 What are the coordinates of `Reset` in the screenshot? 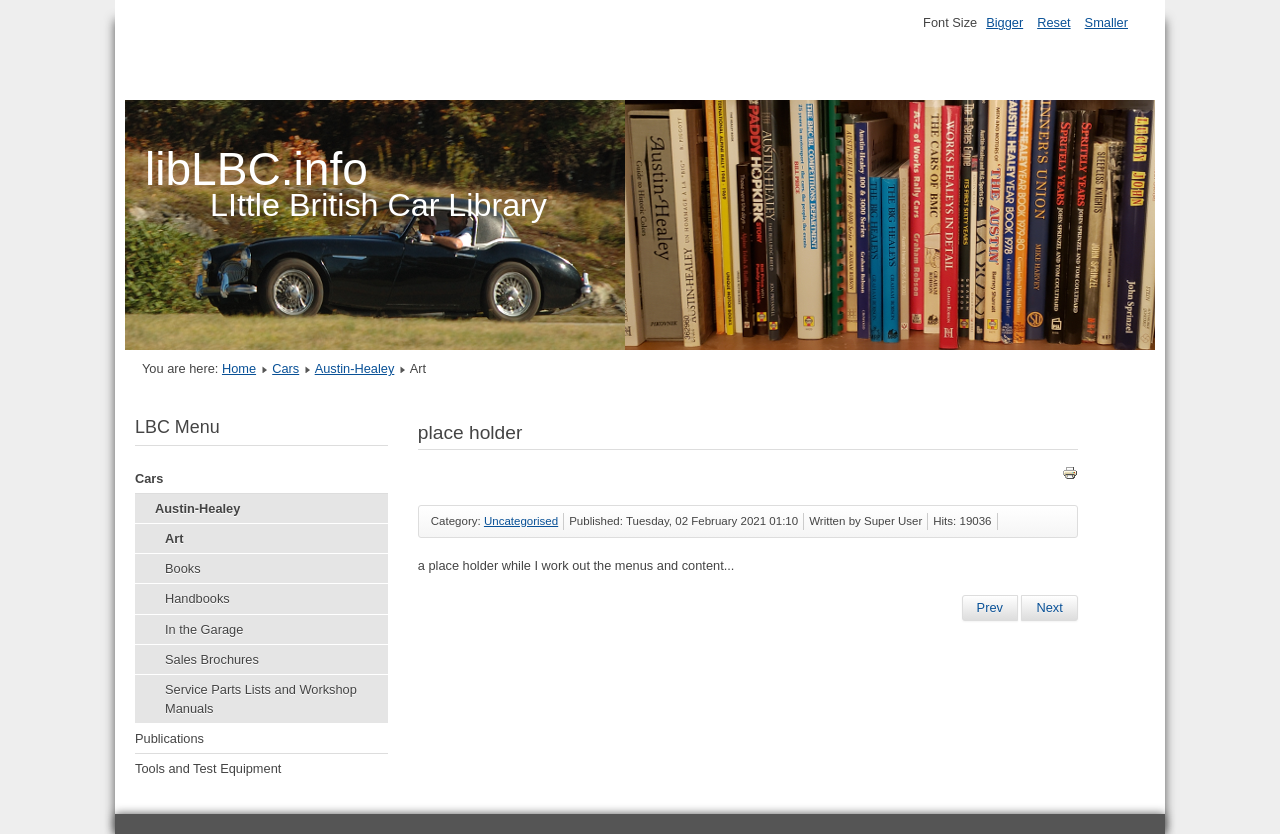 It's located at (1053, 22).